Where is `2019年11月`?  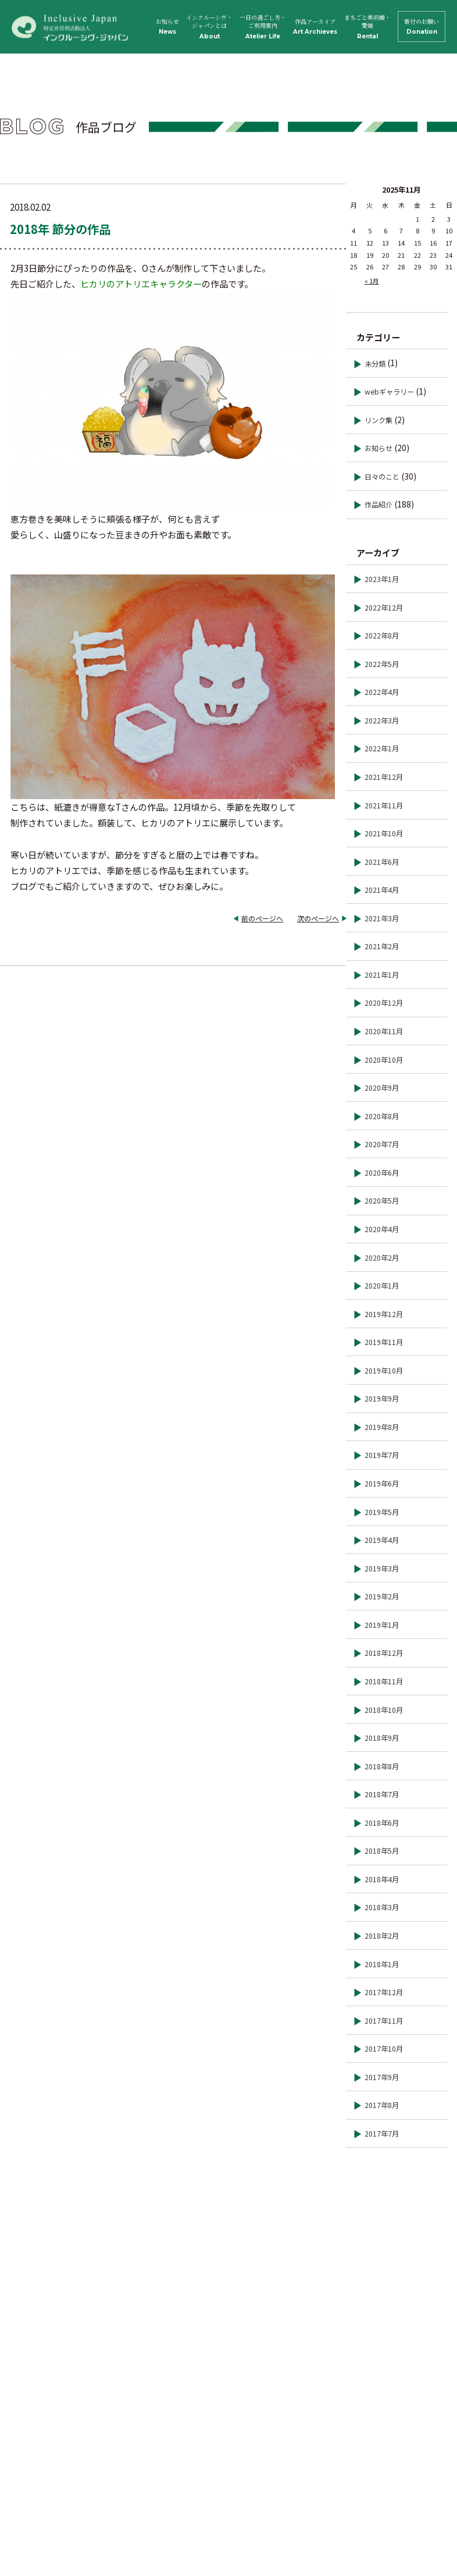
2019年11月 is located at coordinates (384, 1342).